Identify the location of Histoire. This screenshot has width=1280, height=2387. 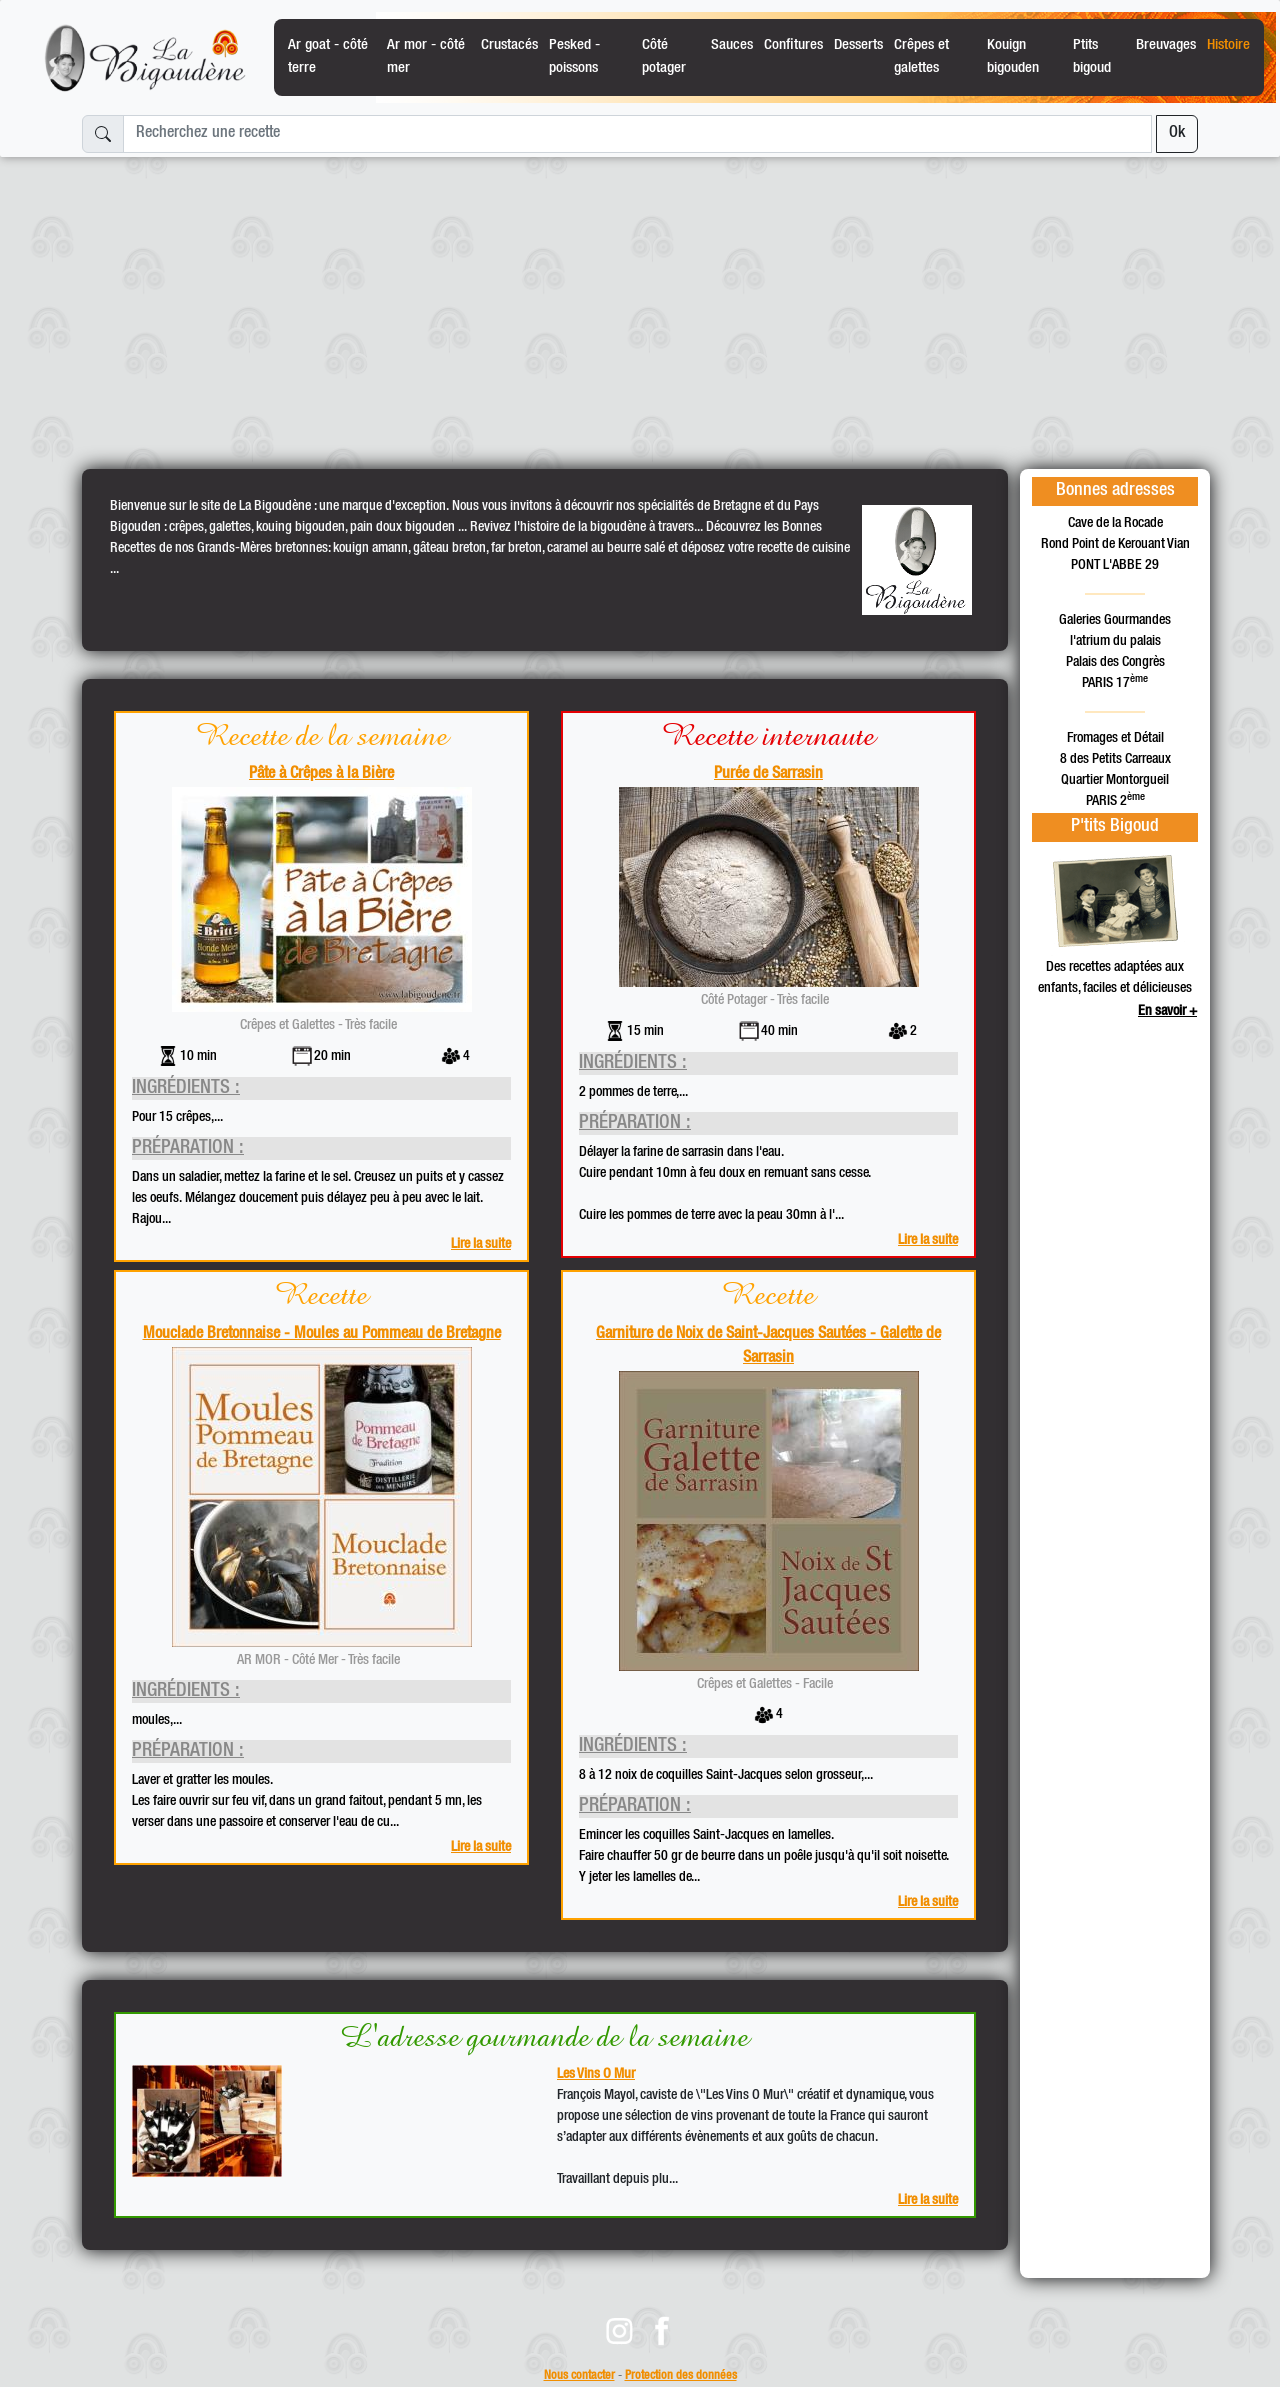
(1228, 45).